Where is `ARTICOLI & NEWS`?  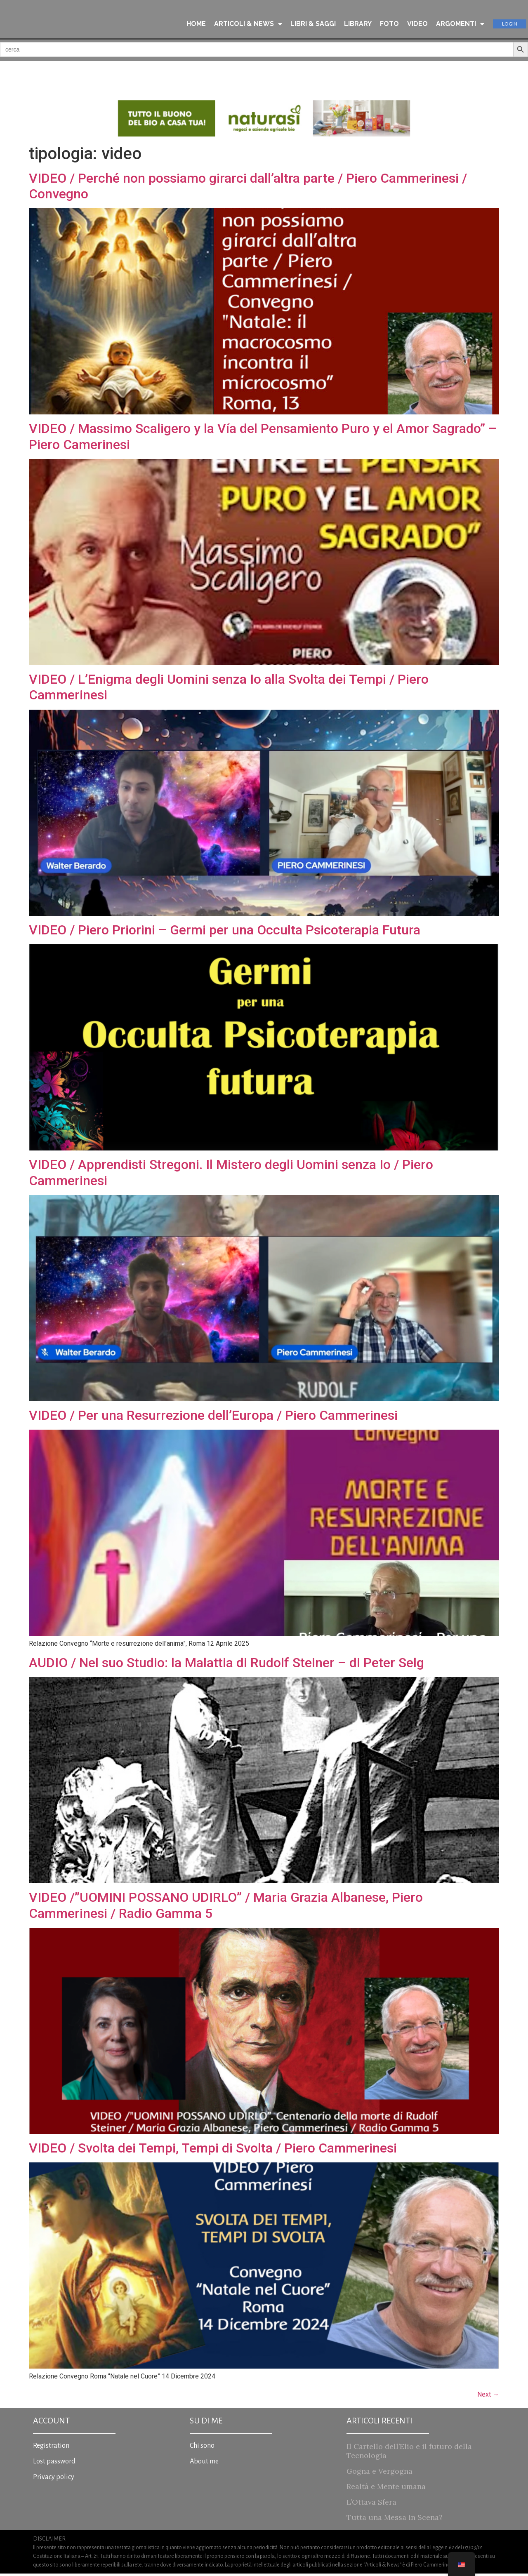 ARTICOLI & NEWS is located at coordinates (248, 24).